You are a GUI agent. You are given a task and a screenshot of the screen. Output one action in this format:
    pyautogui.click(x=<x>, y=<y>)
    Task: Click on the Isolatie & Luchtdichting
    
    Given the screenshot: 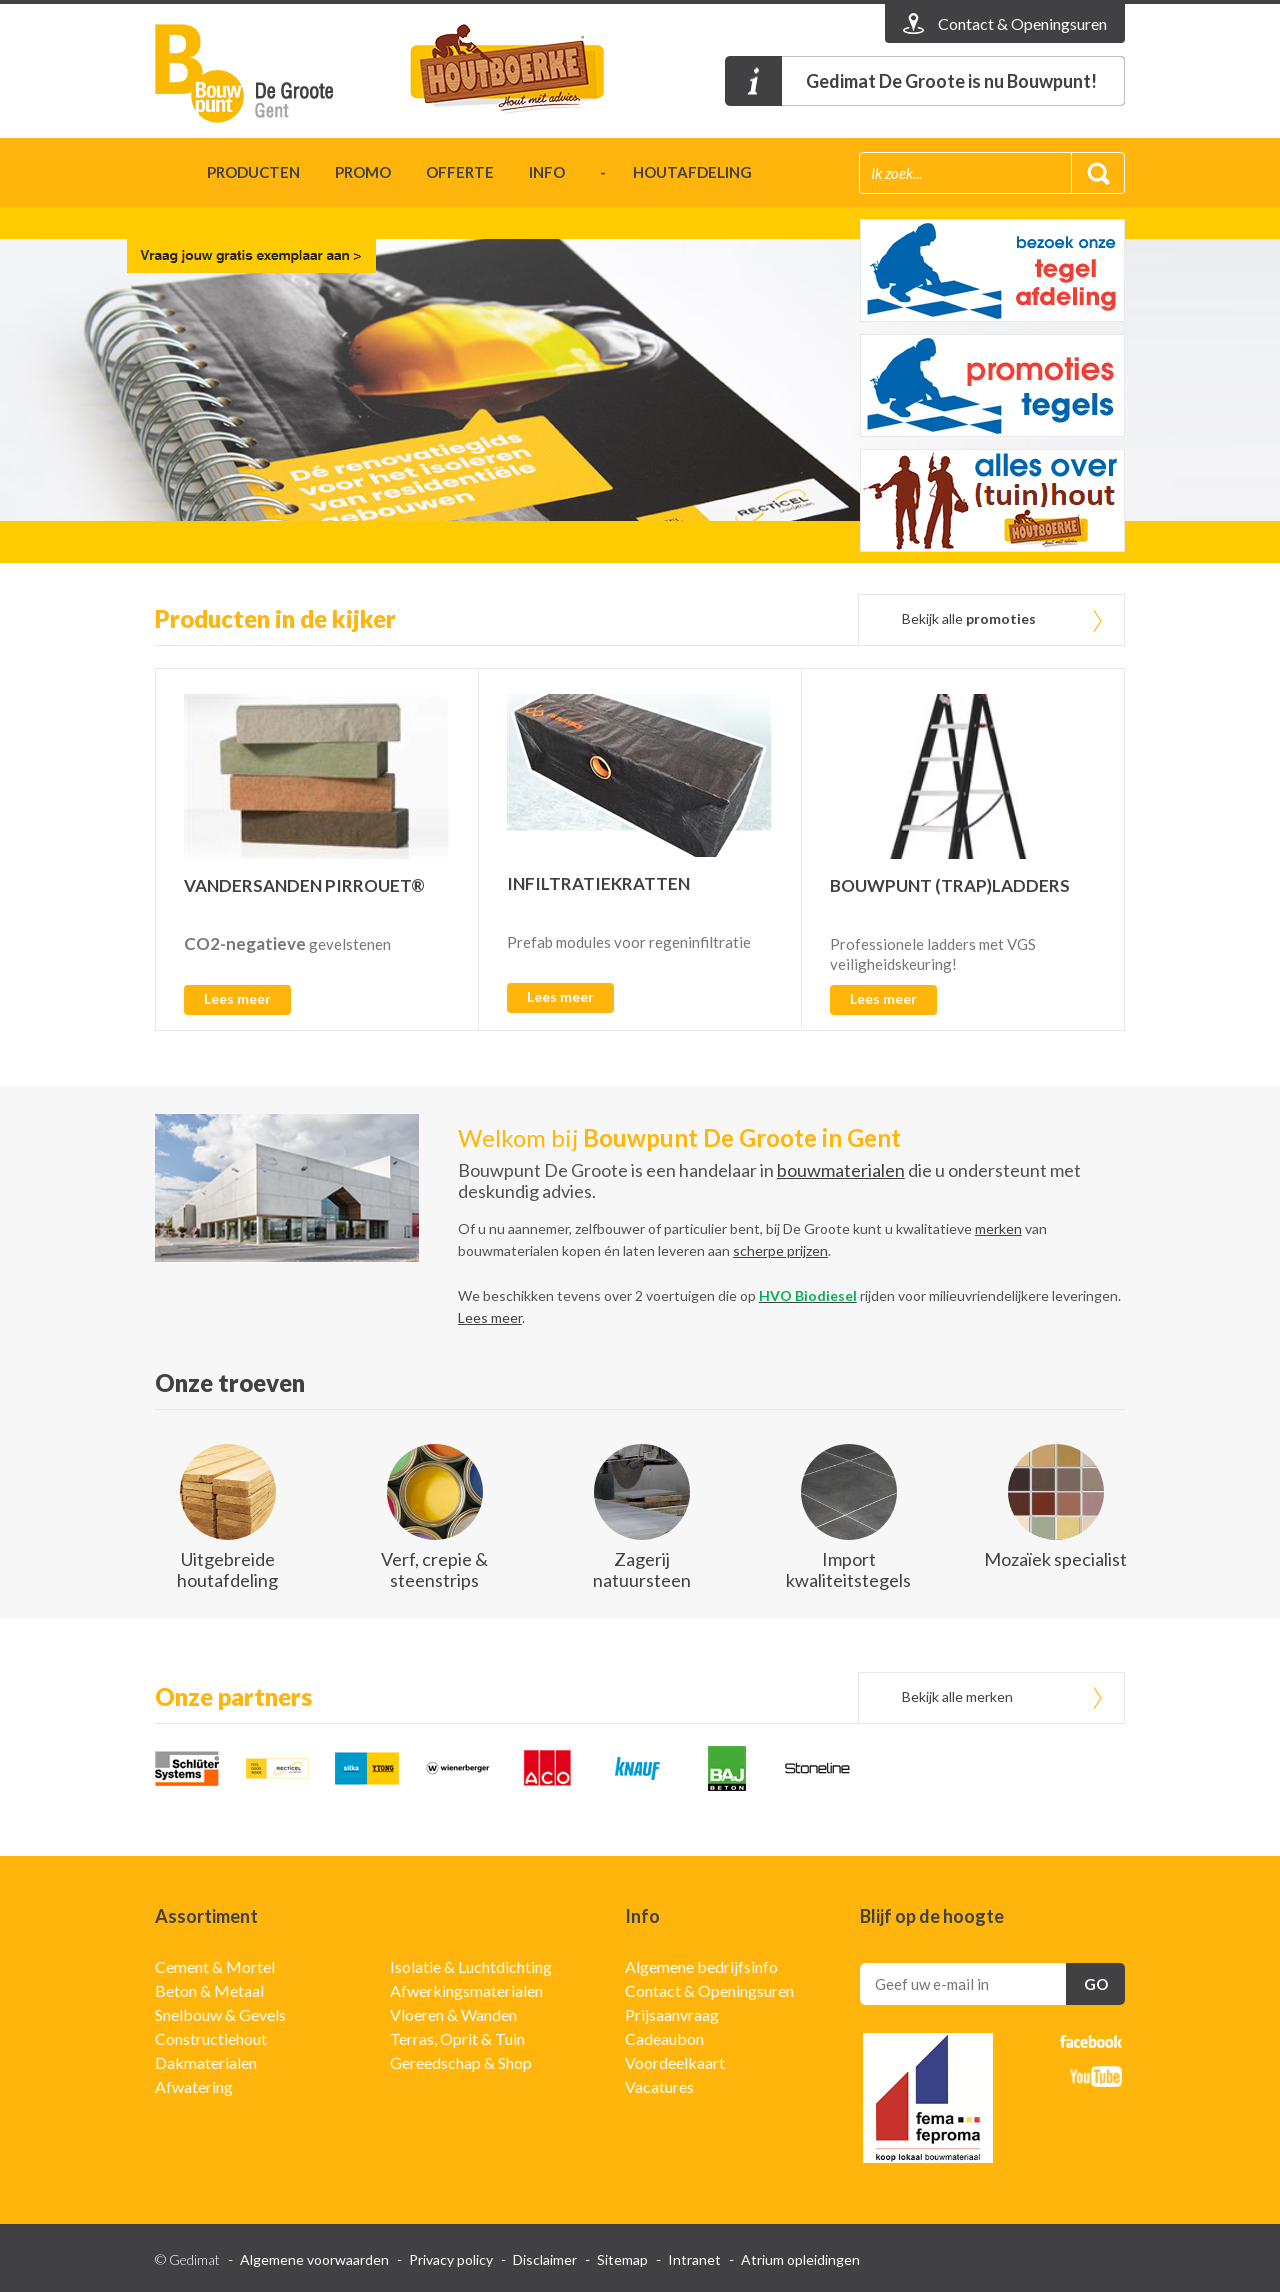 What is the action you would take?
    pyautogui.click(x=471, y=1966)
    